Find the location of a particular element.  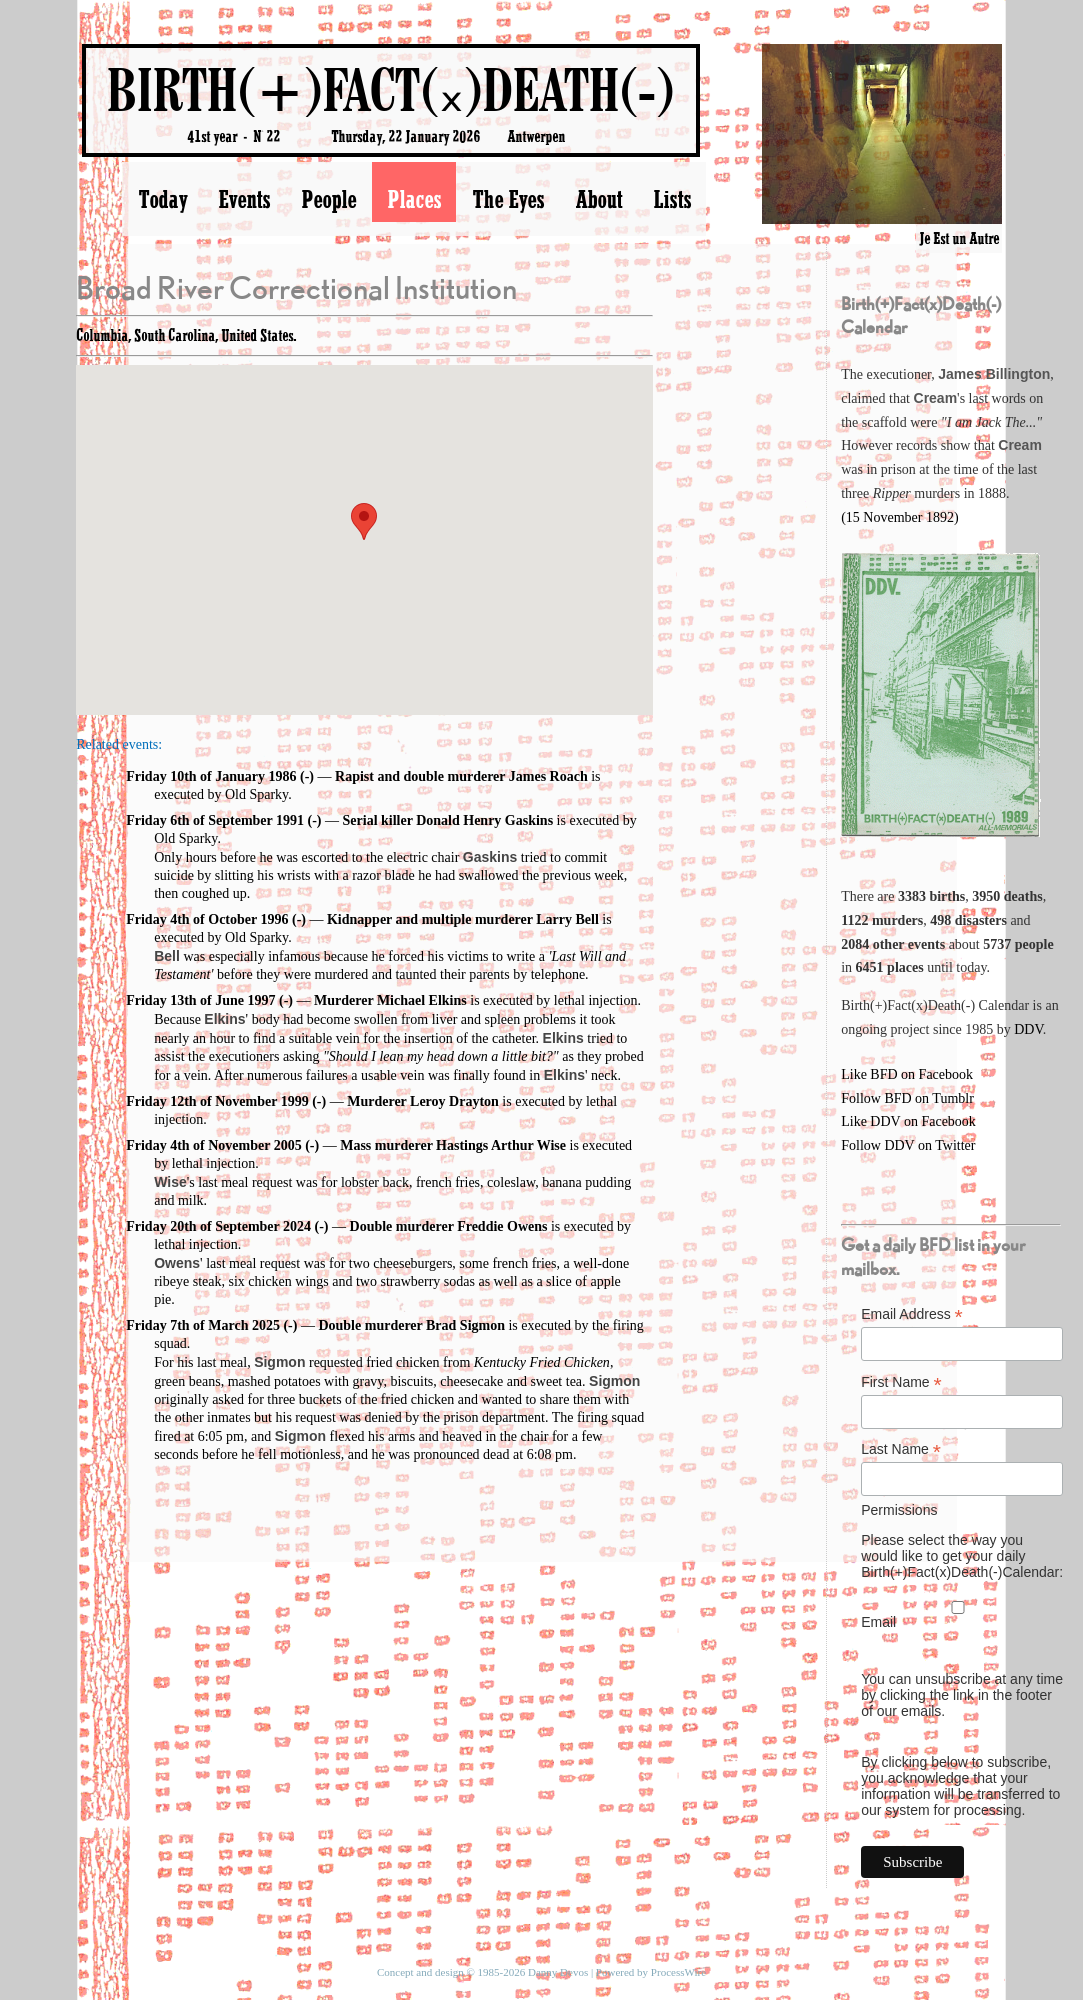

Friday 13th of June 1997 is located at coordinates (200, 1000).